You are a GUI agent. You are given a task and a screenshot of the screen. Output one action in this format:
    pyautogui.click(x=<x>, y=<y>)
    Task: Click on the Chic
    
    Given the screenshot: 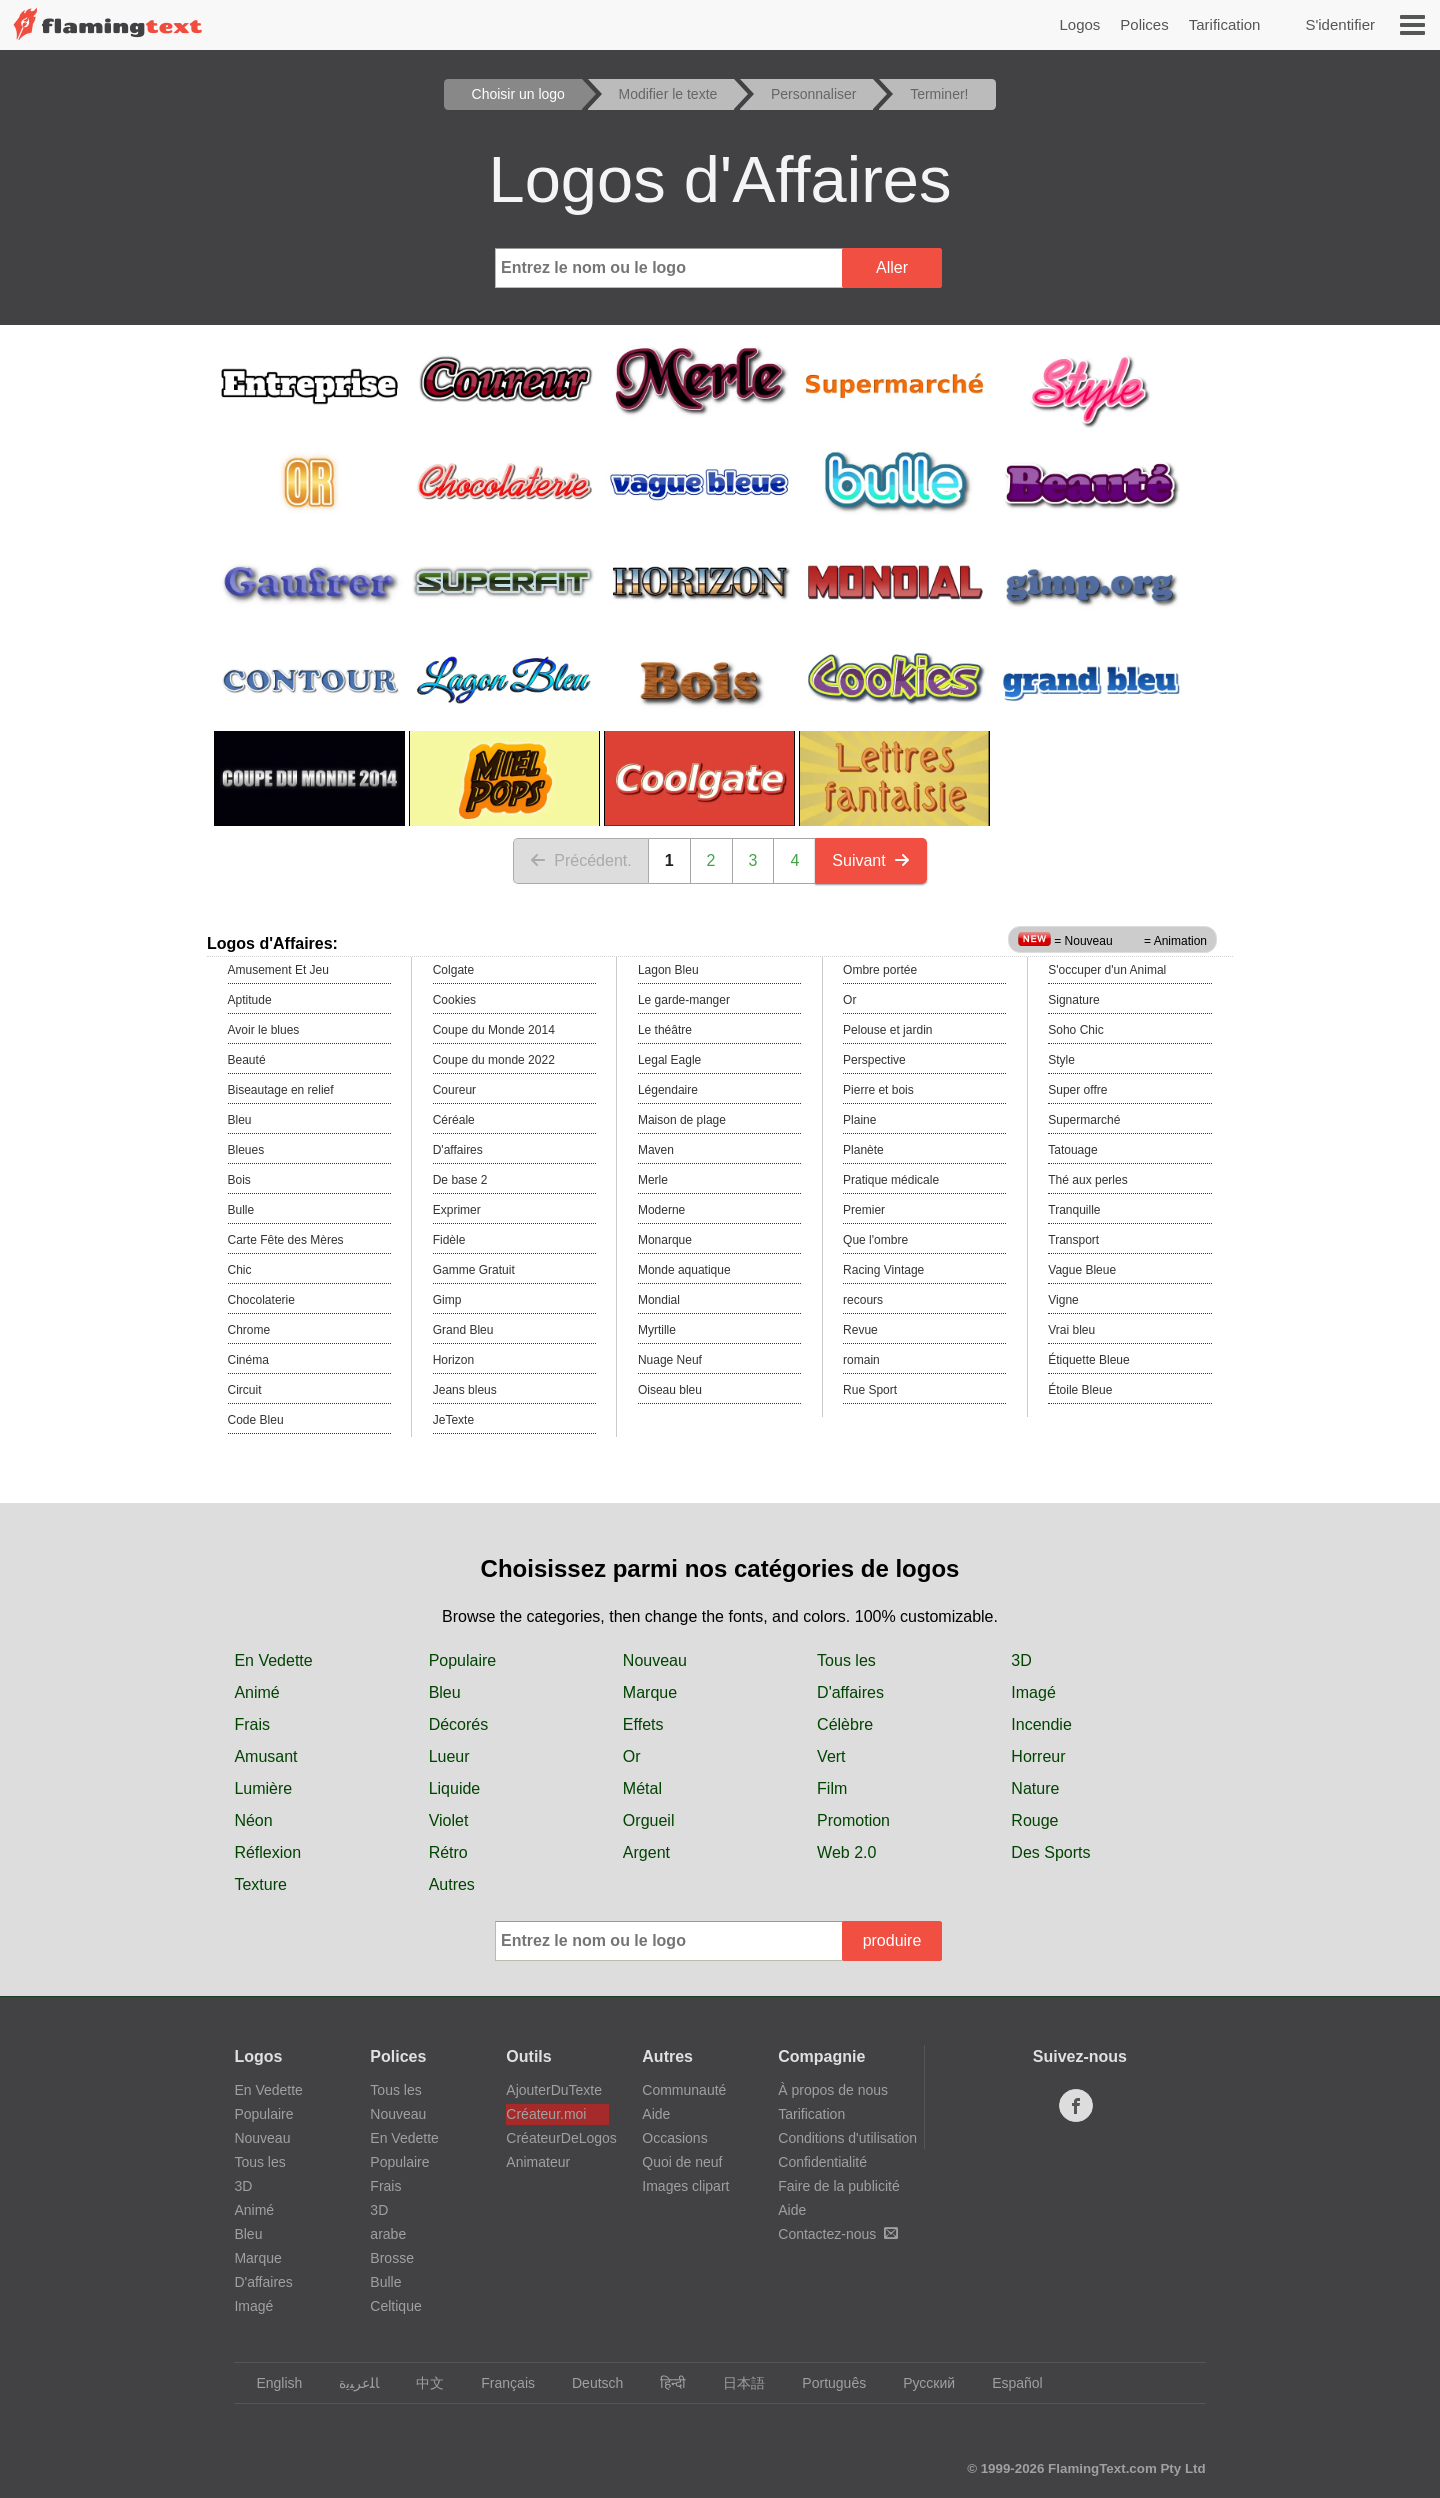 What is the action you would take?
    pyautogui.click(x=240, y=1270)
    